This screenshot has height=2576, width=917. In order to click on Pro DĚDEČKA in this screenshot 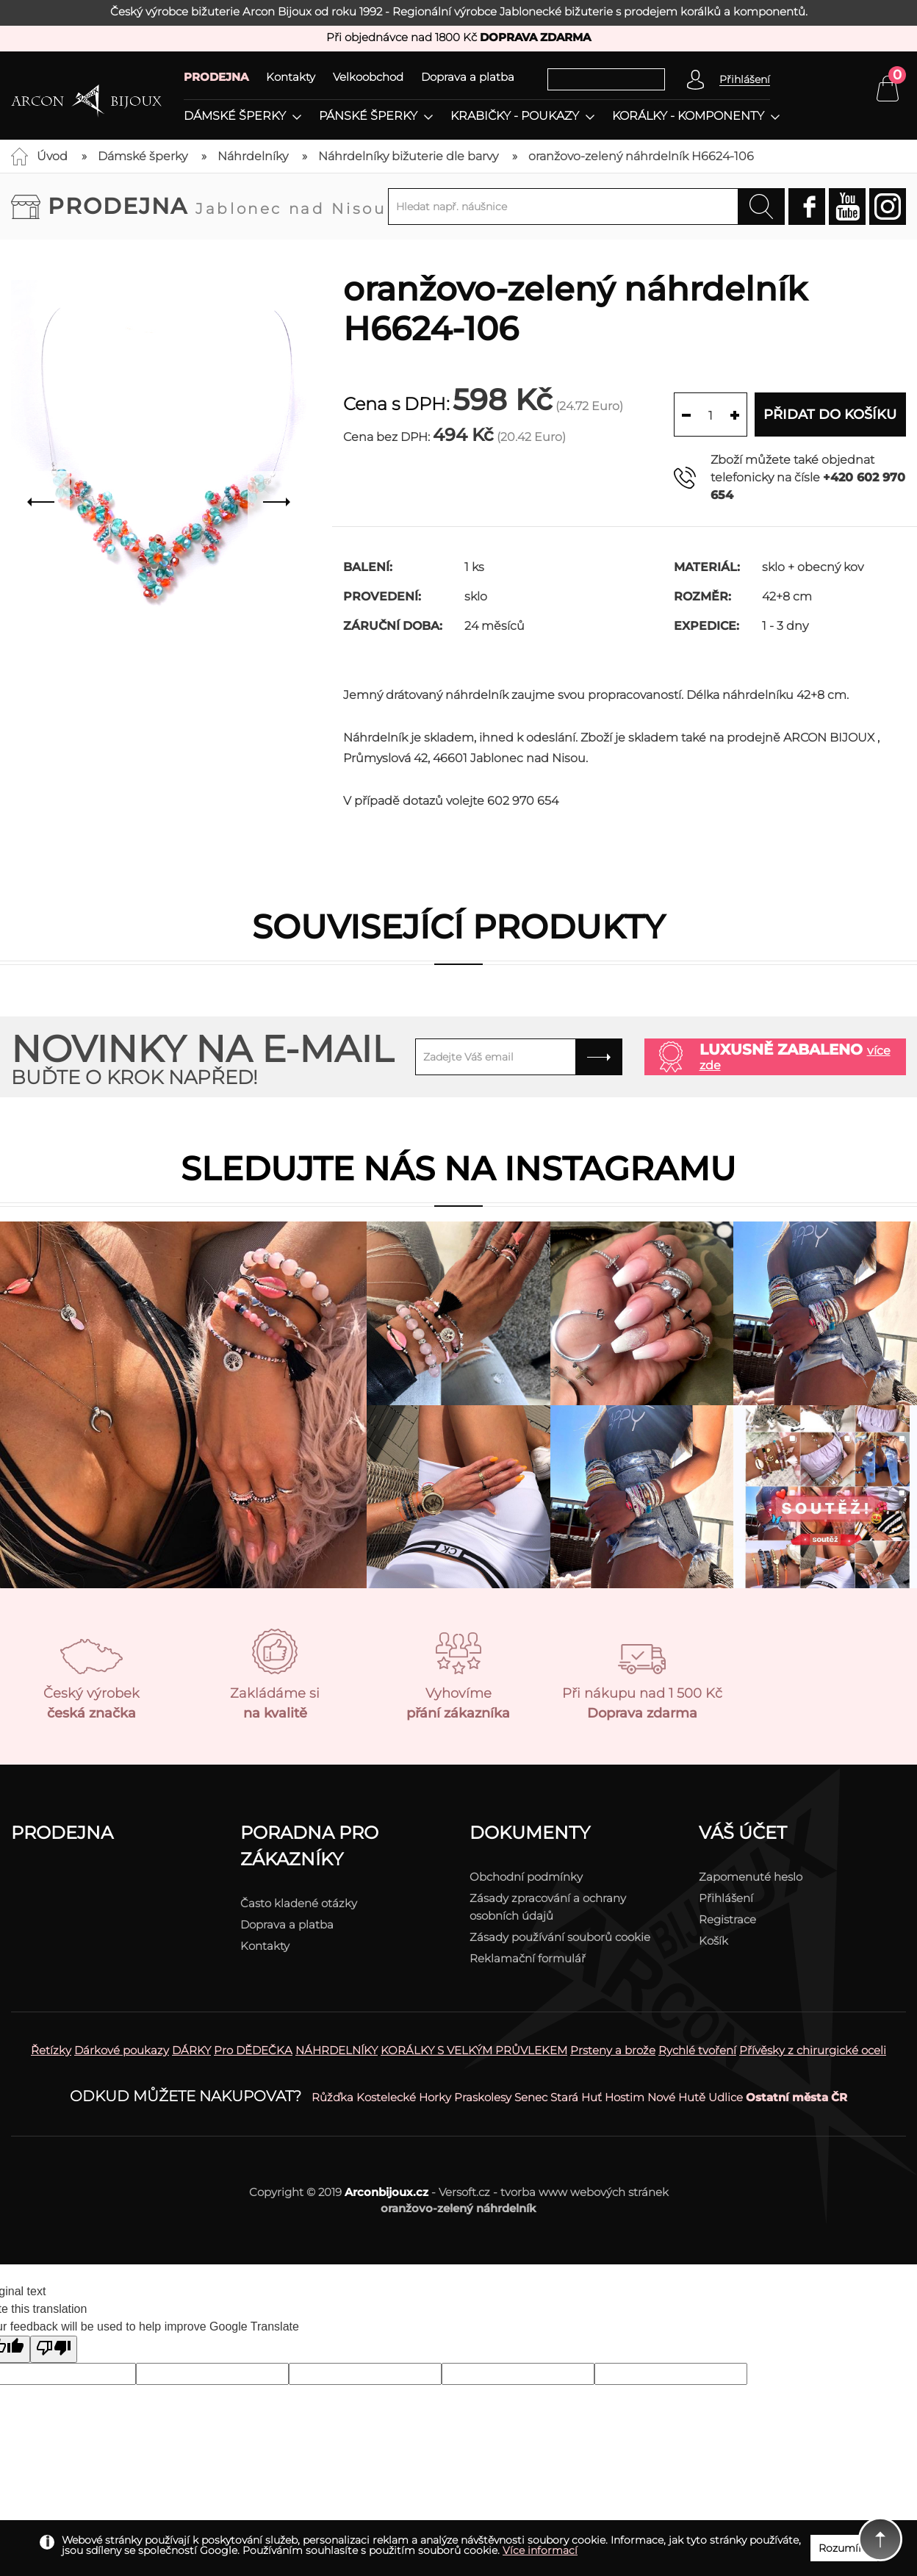, I will do `click(253, 2050)`.